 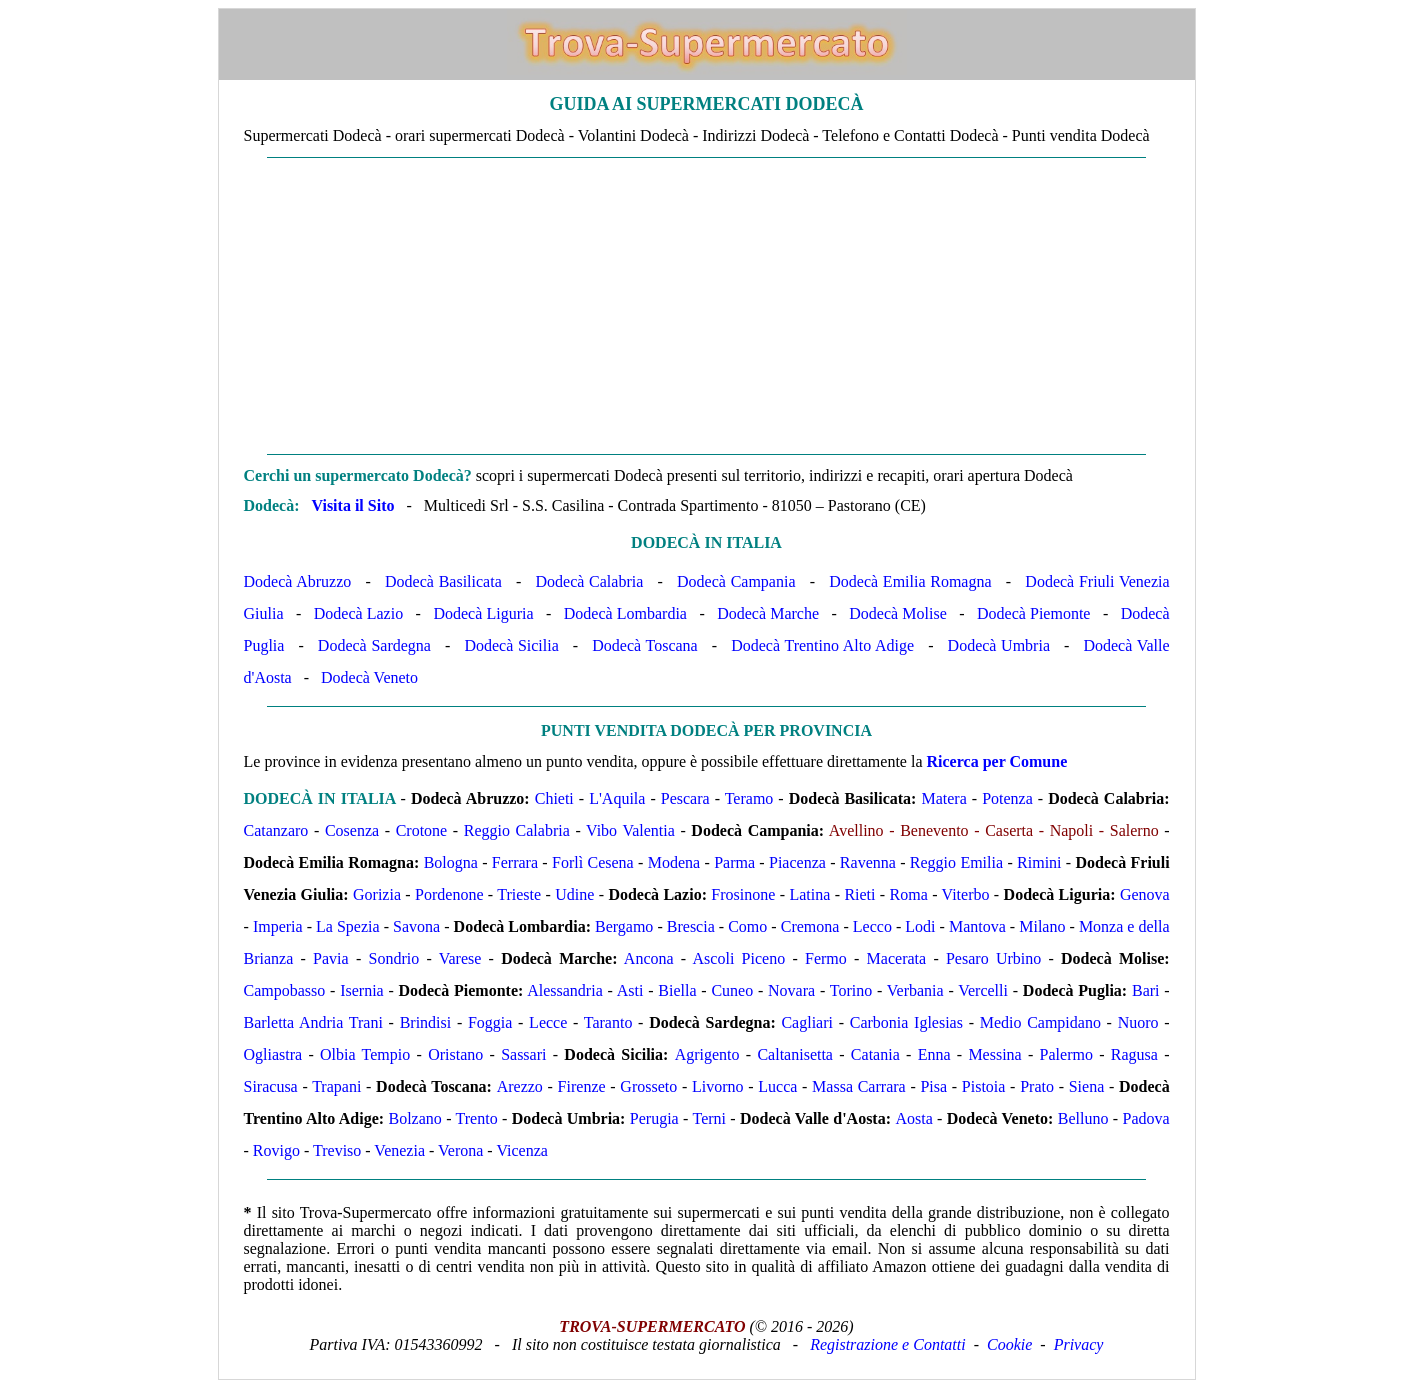 What do you see at coordinates (983, 990) in the screenshot?
I see `Vercelli` at bounding box center [983, 990].